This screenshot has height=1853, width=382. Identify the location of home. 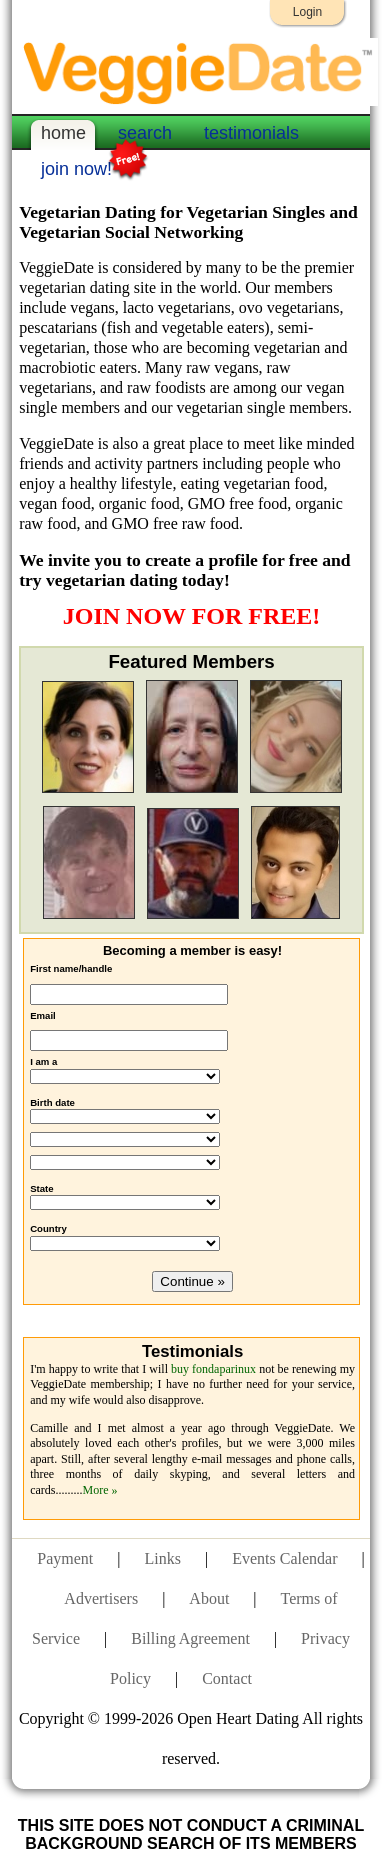
(63, 133).